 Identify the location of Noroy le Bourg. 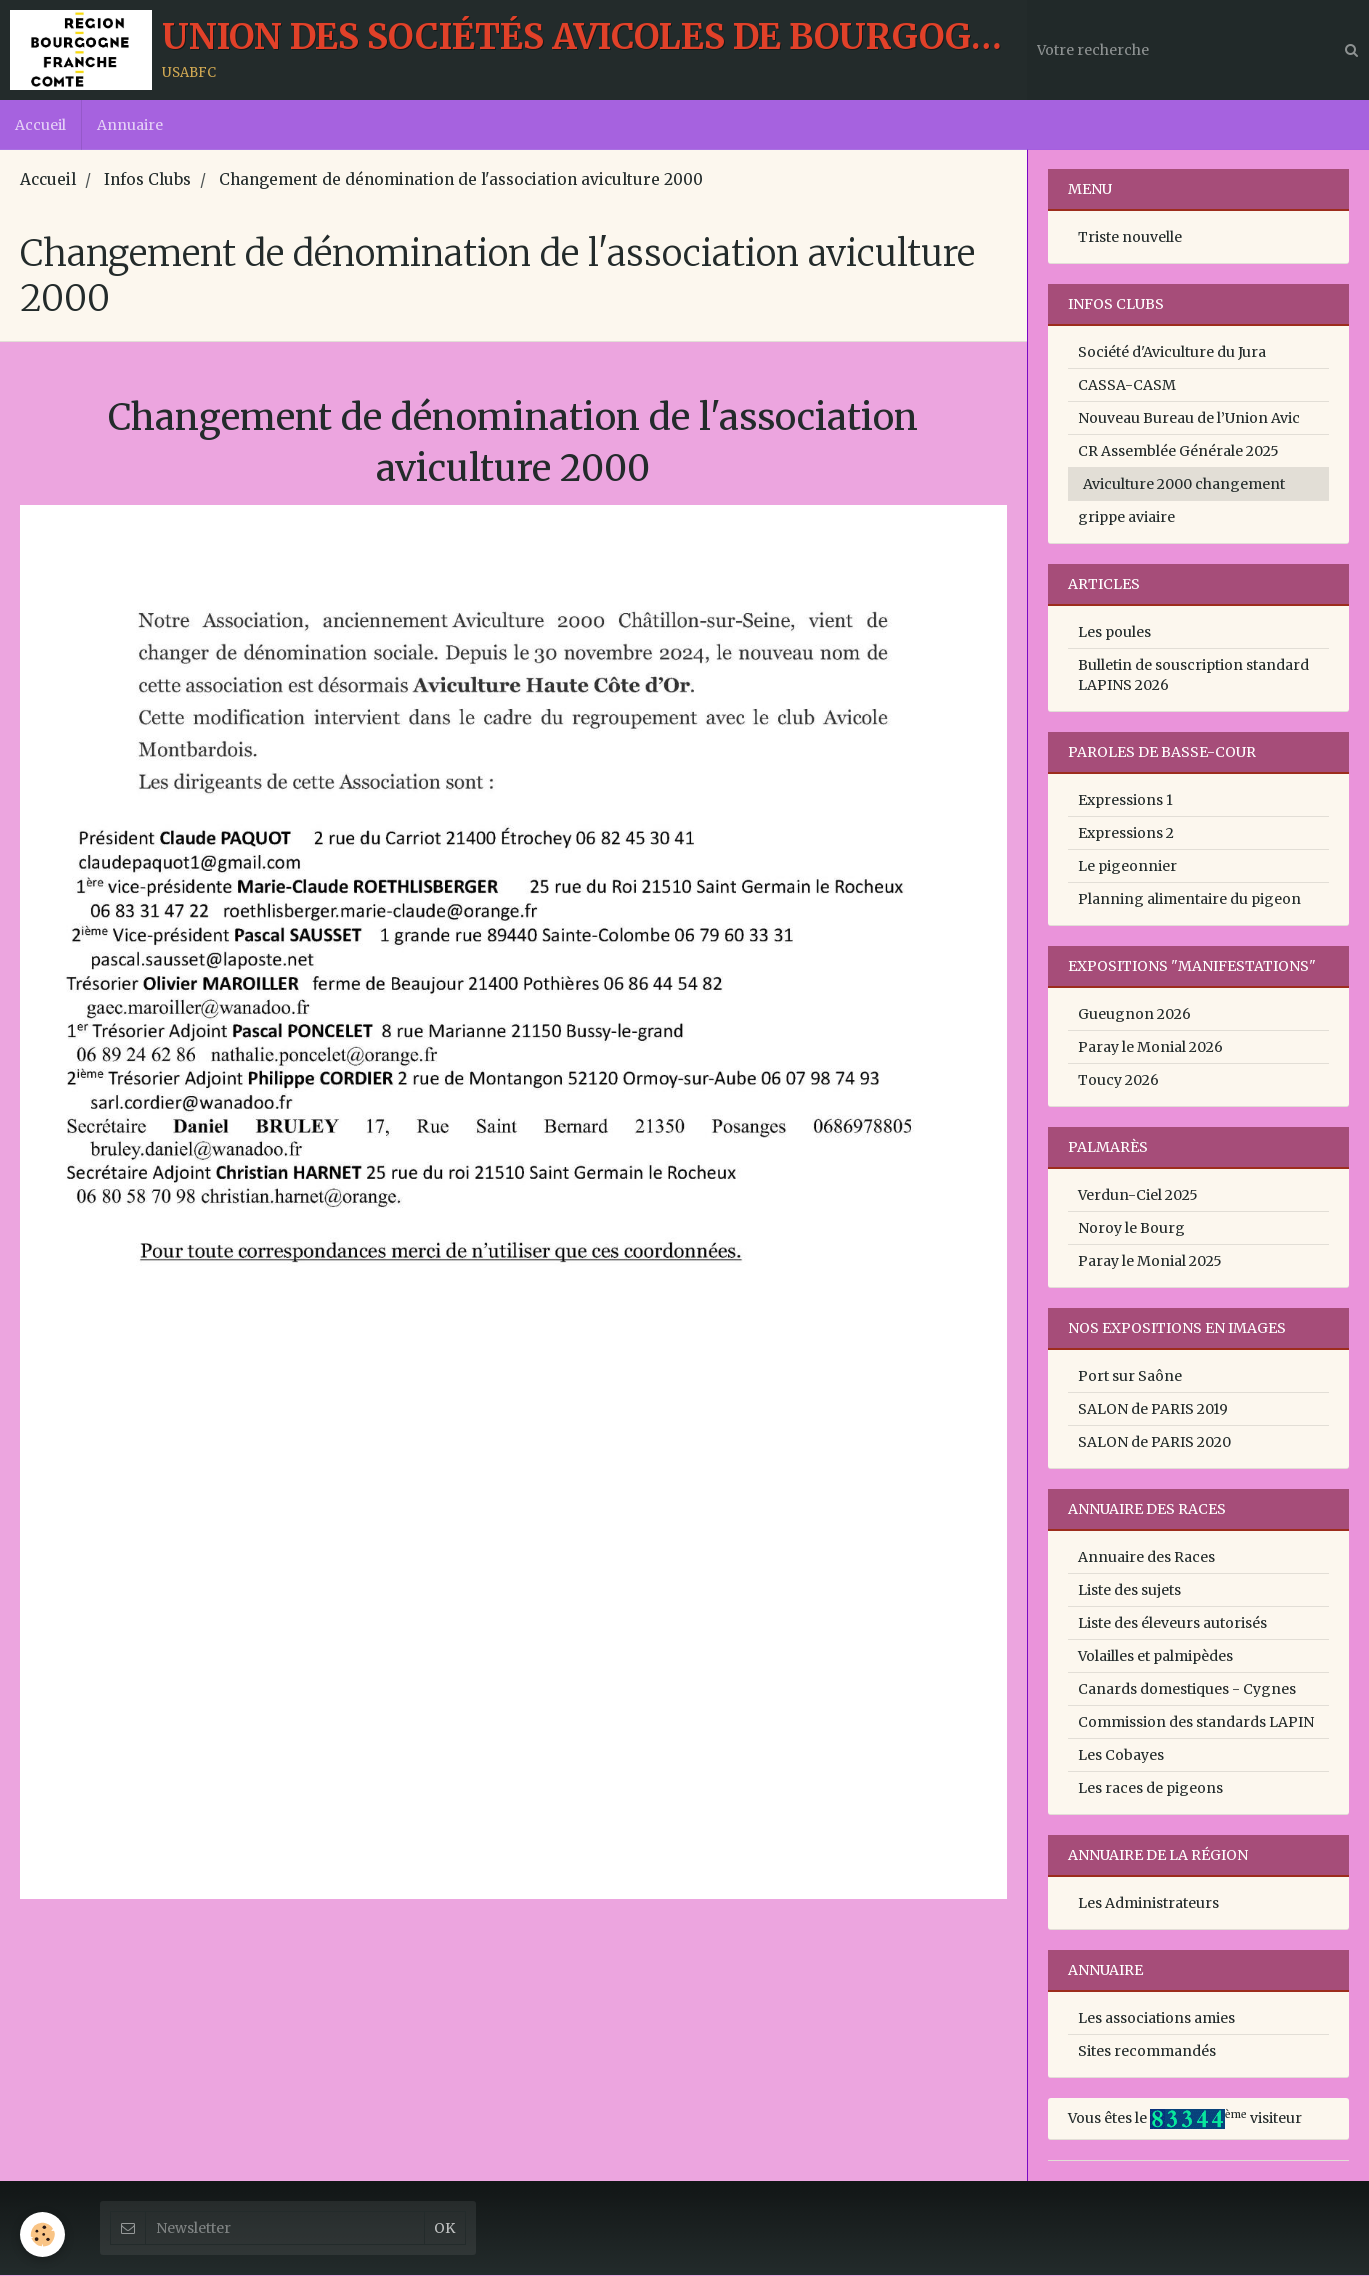
(1131, 1229).